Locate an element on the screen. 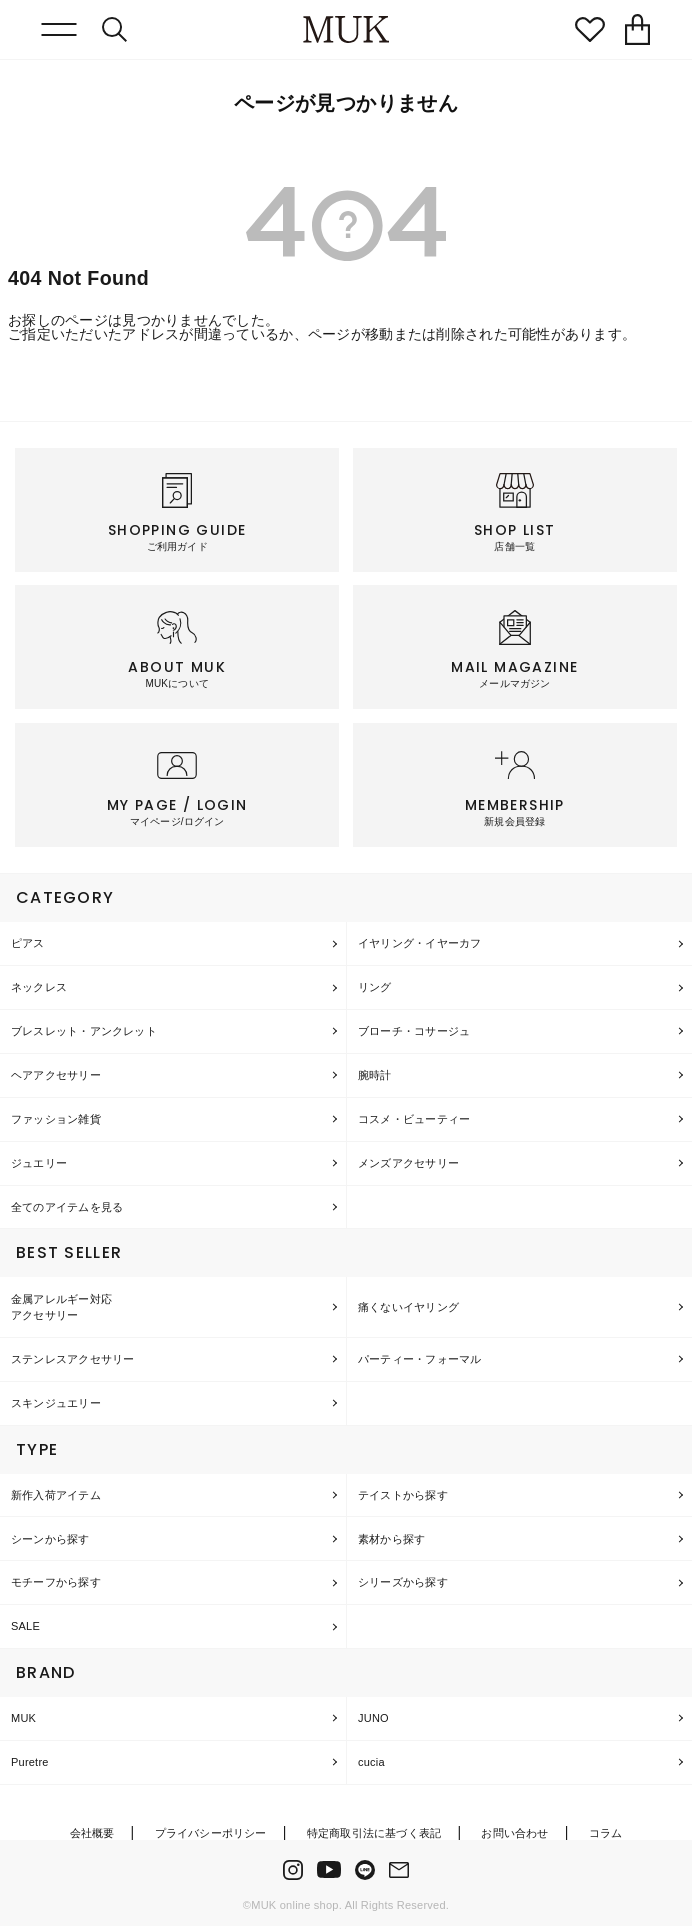 The width and height of the screenshot is (692, 1926). cucia is located at coordinates (371, 1762).